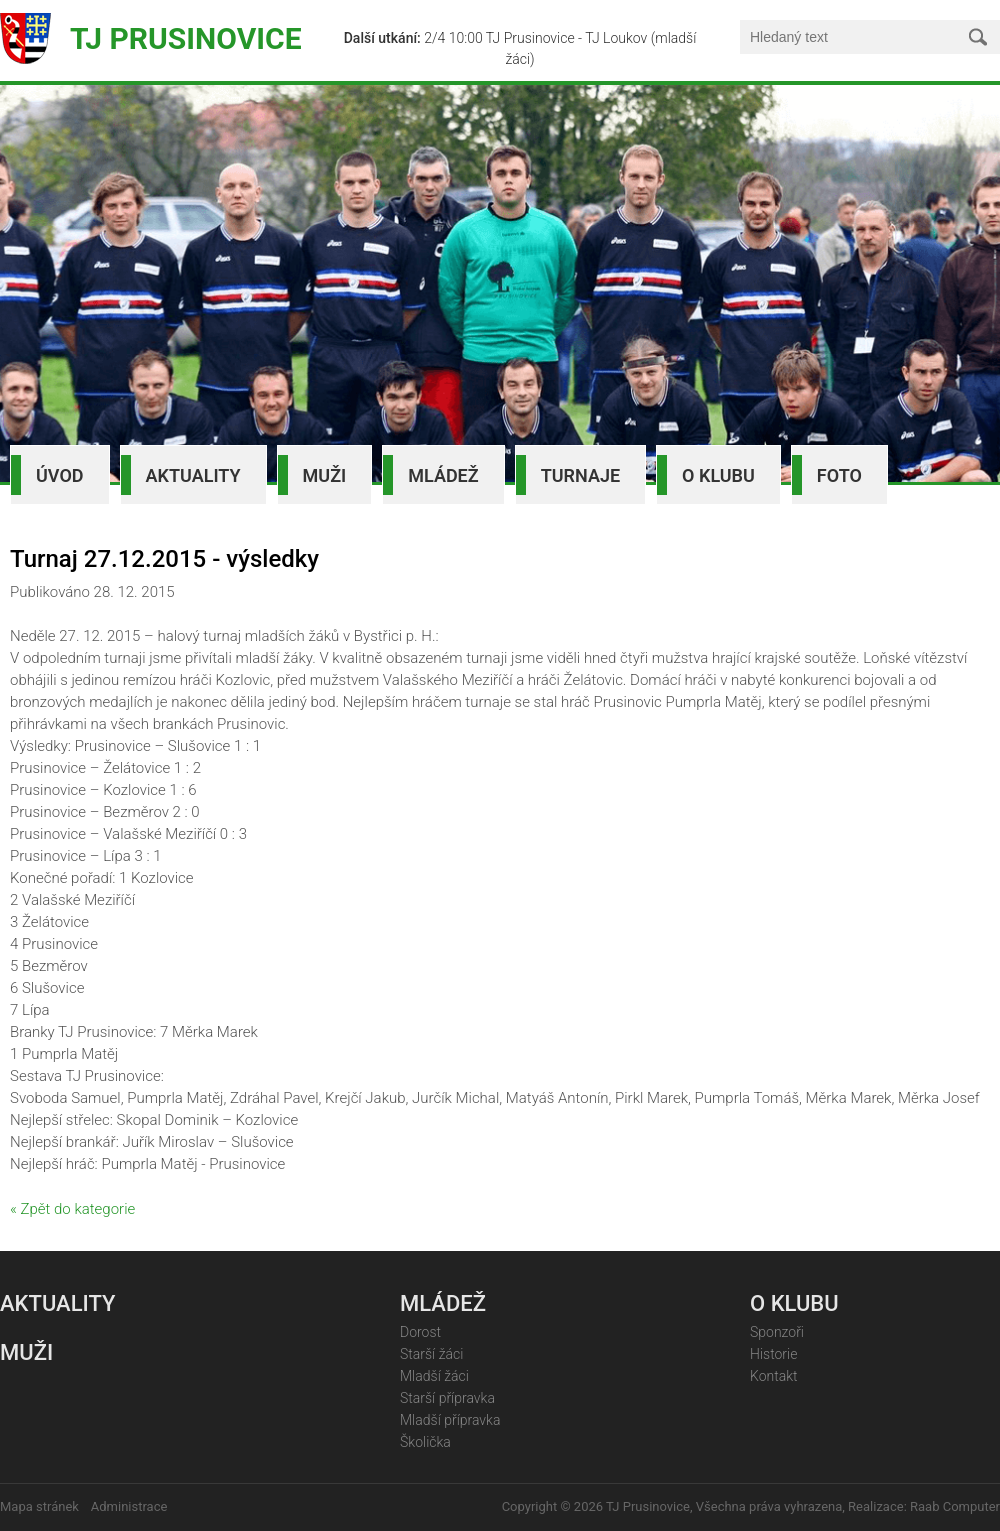 Image resolution: width=1000 pixels, height=1531 pixels. I want to click on Starší žáci, so click(431, 1354).